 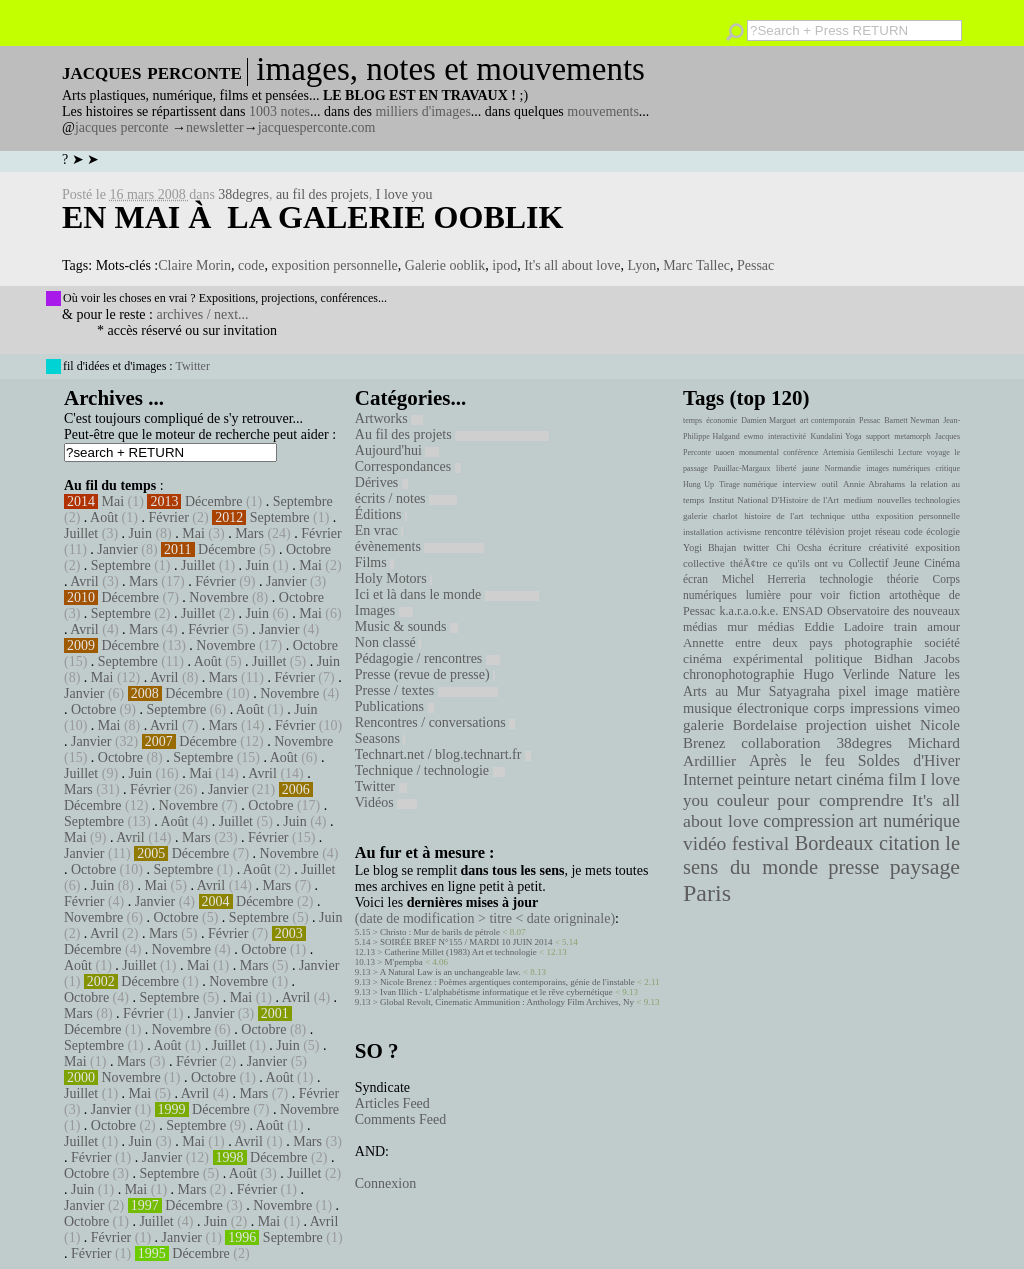 What do you see at coordinates (786, 468) in the screenshot?
I see `liberté` at bounding box center [786, 468].